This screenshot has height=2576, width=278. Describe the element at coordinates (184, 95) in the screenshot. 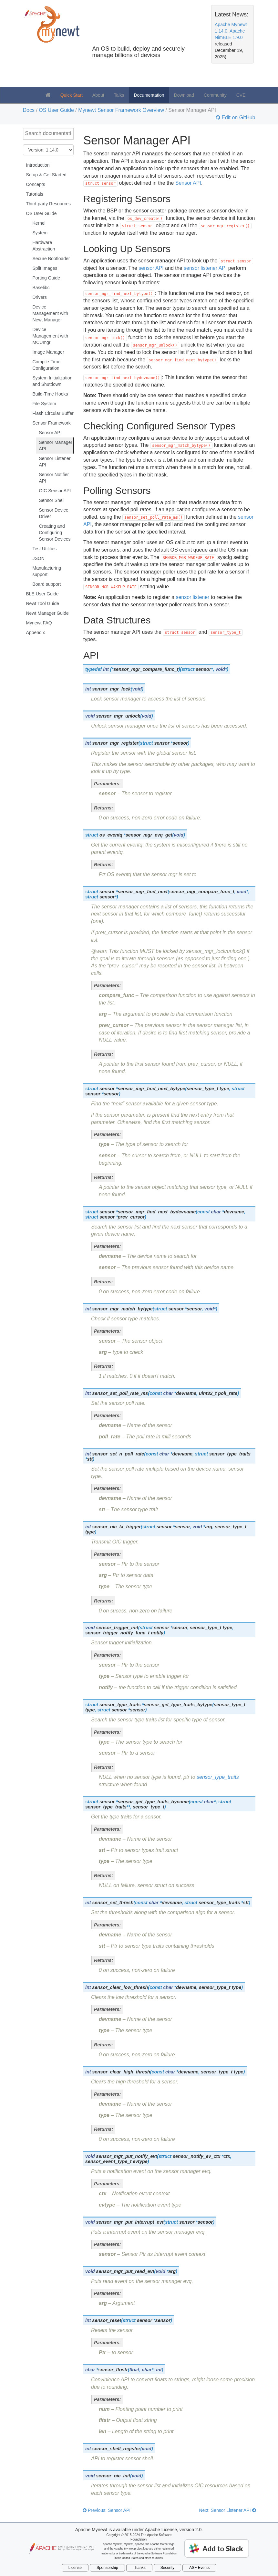

I see `Download` at that location.